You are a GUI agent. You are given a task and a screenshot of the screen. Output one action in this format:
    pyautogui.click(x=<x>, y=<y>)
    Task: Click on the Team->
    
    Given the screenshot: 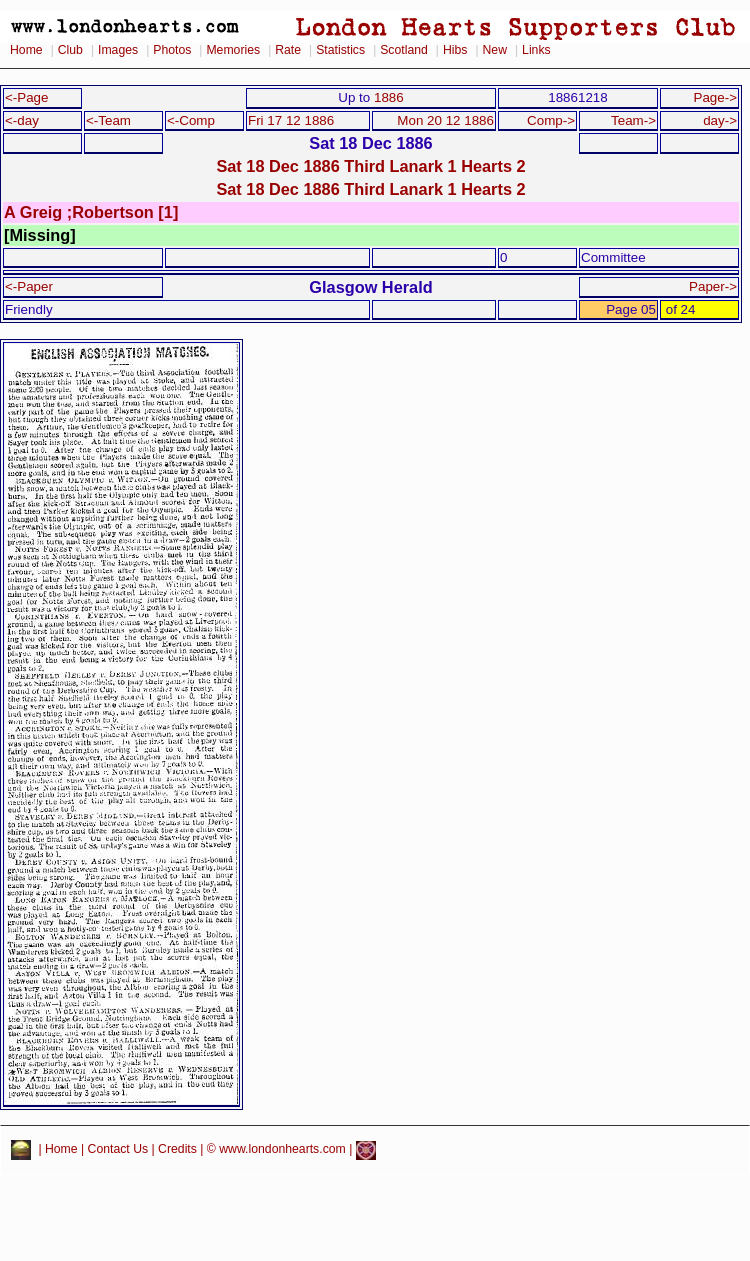 What is the action you would take?
    pyautogui.click(x=633, y=120)
    